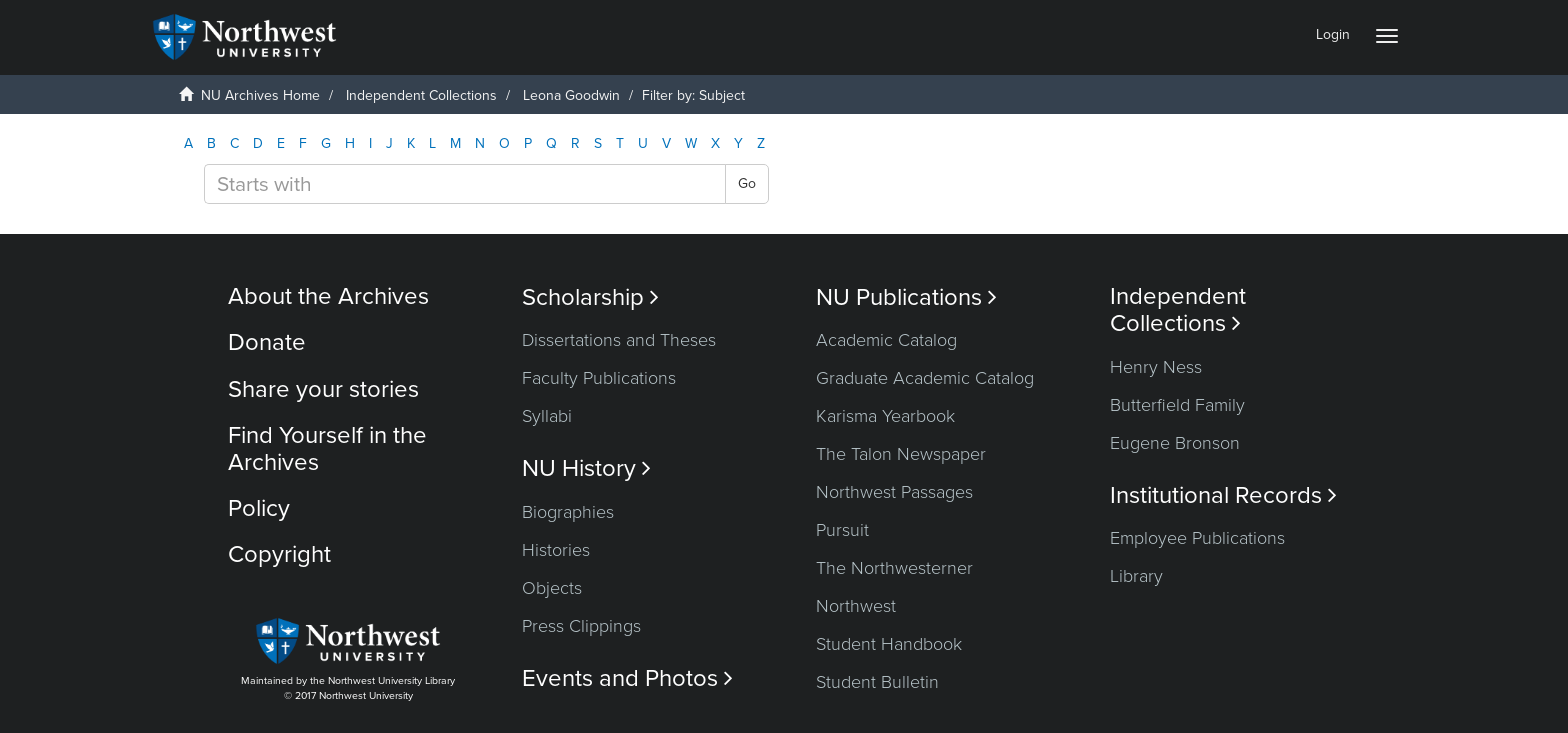 Image resolution: width=1568 pixels, height=733 pixels. I want to click on Policy, so click(259, 508).